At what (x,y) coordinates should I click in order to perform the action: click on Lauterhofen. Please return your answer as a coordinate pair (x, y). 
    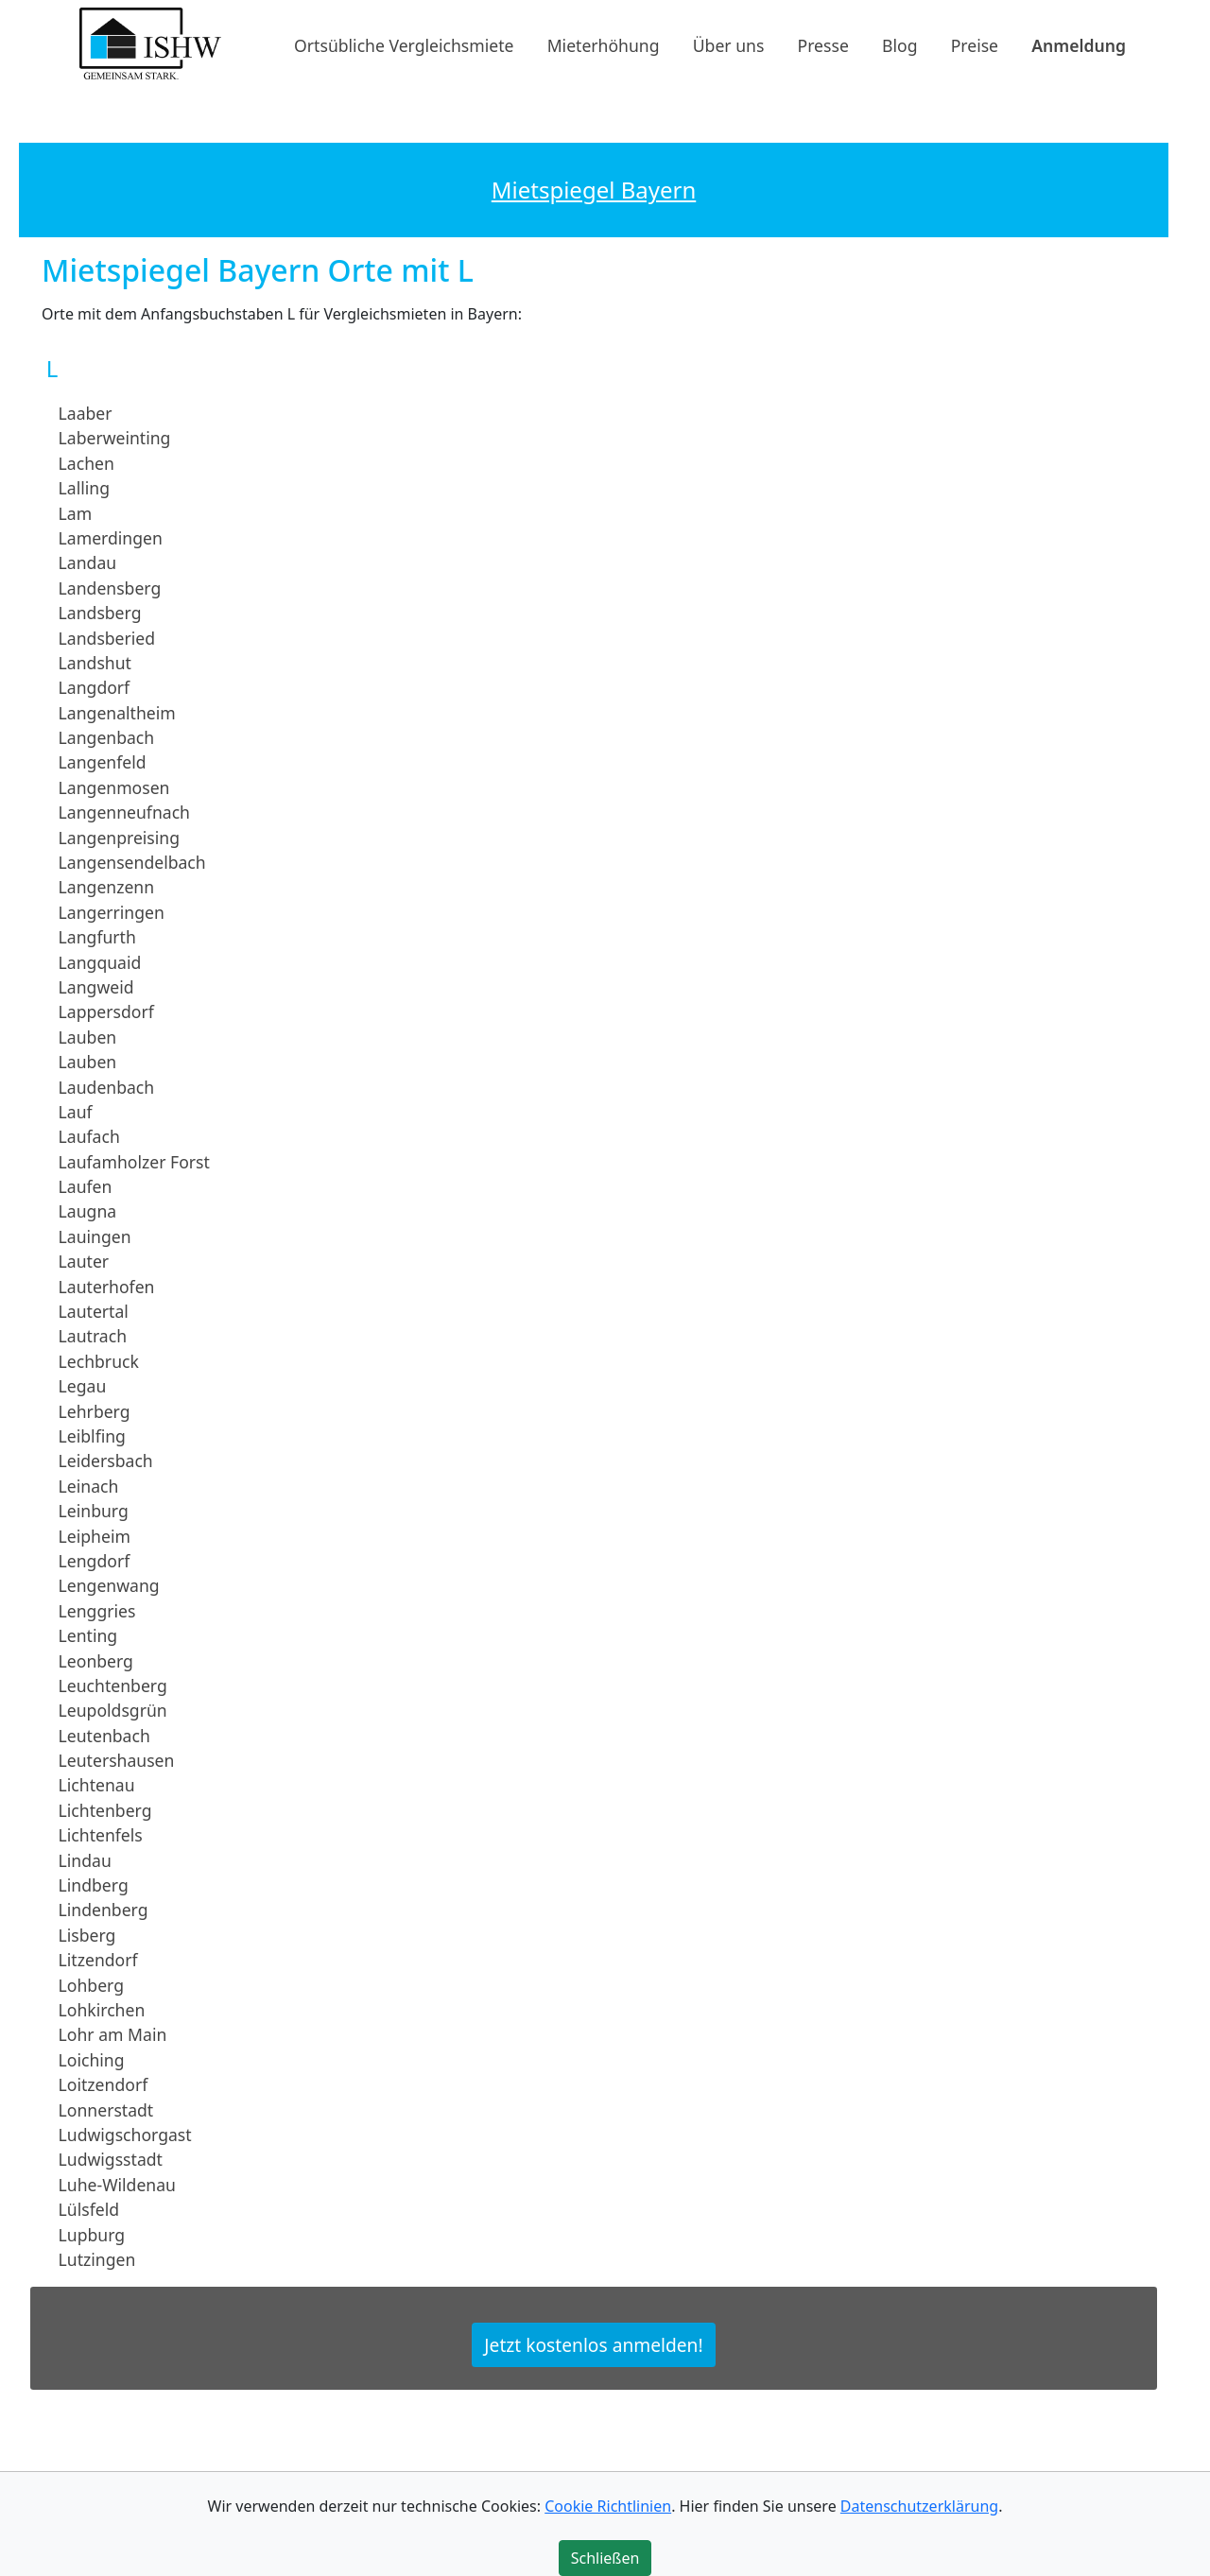
    Looking at the image, I should click on (107, 1285).